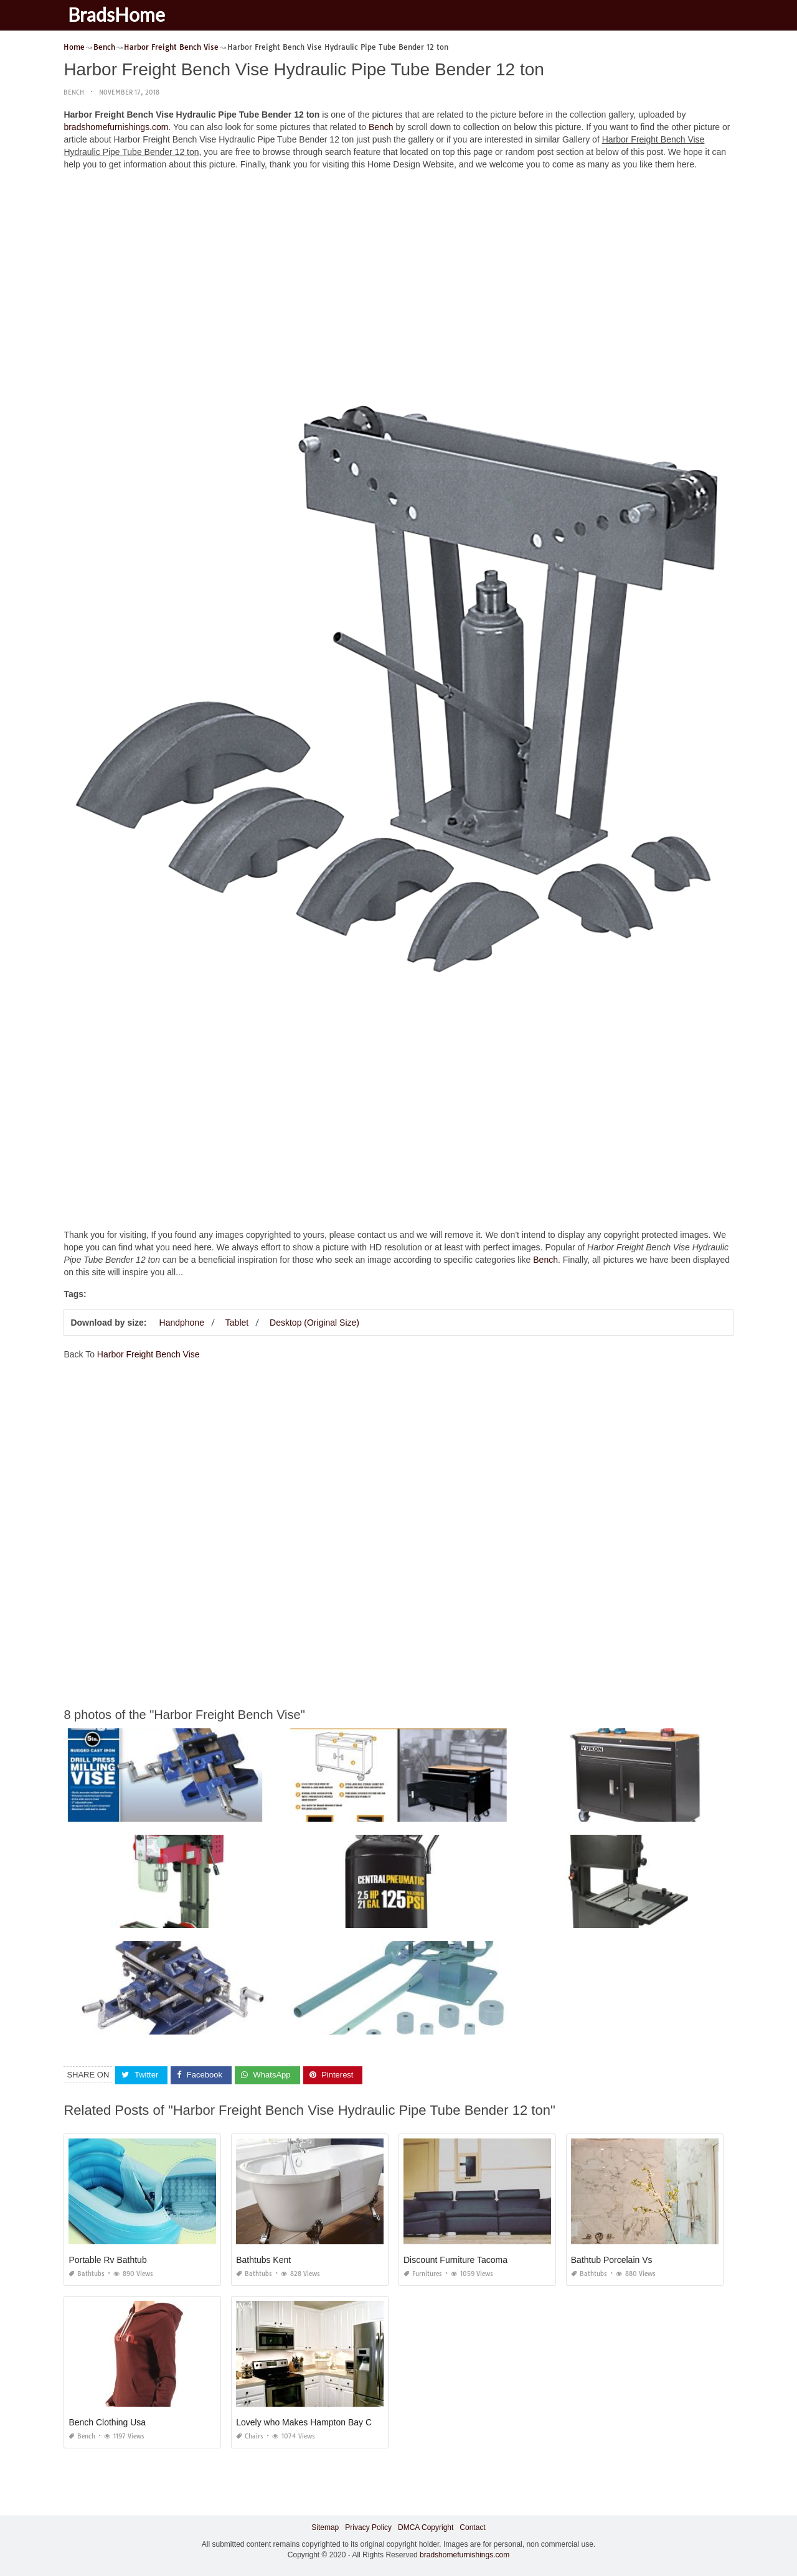  What do you see at coordinates (118, 14) in the screenshot?
I see `BradsHome` at bounding box center [118, 14].